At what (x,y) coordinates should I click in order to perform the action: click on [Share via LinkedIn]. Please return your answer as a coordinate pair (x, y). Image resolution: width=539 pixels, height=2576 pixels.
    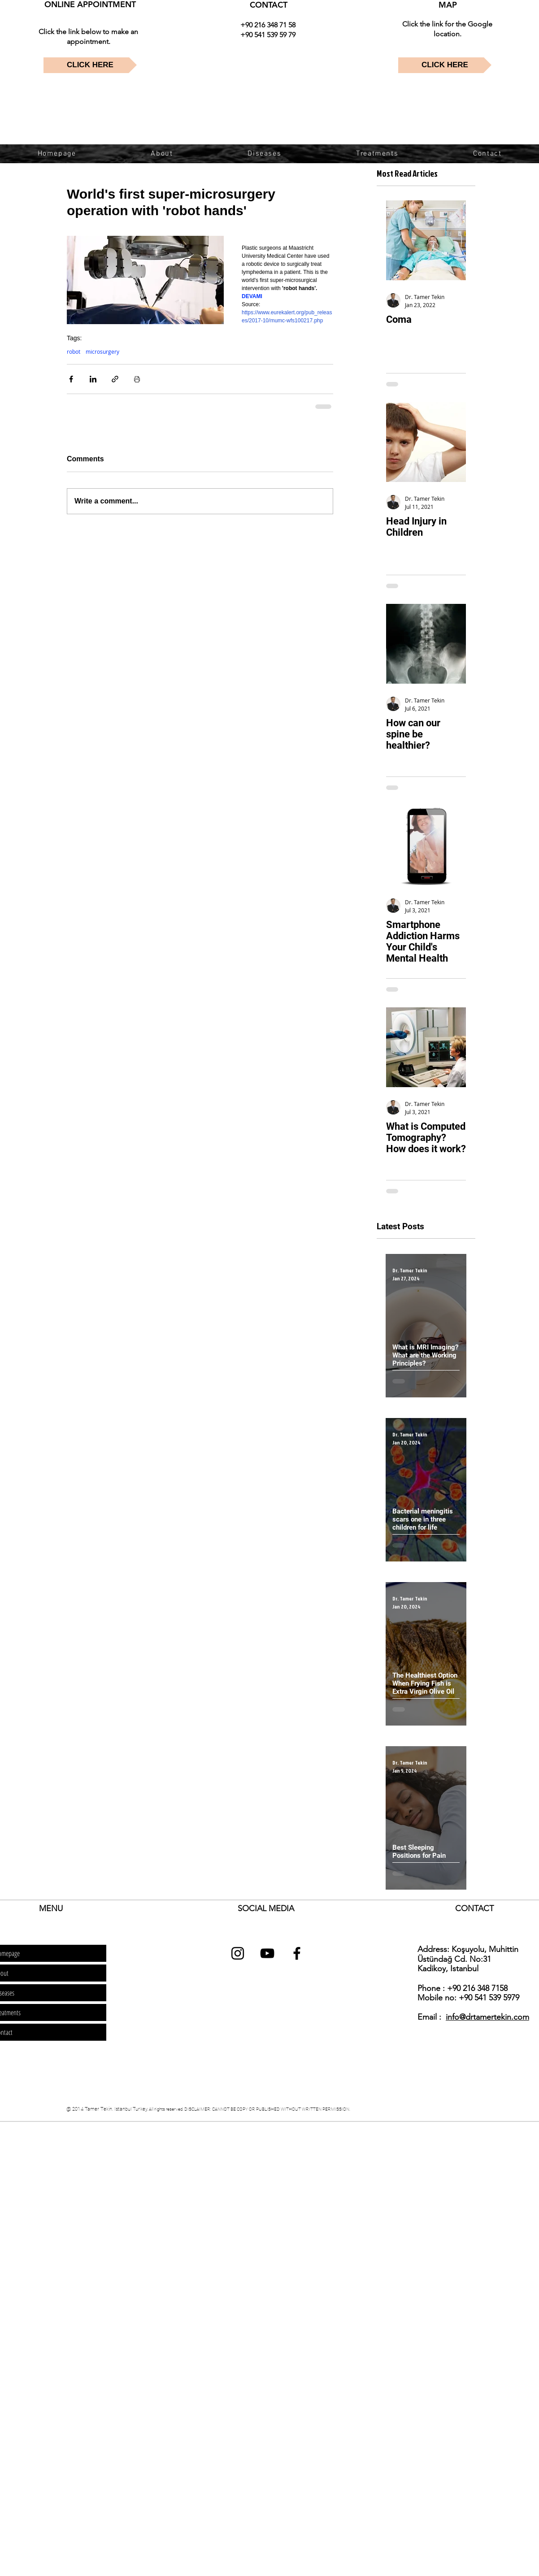
    Looking at the image, I should click on (93, 379).